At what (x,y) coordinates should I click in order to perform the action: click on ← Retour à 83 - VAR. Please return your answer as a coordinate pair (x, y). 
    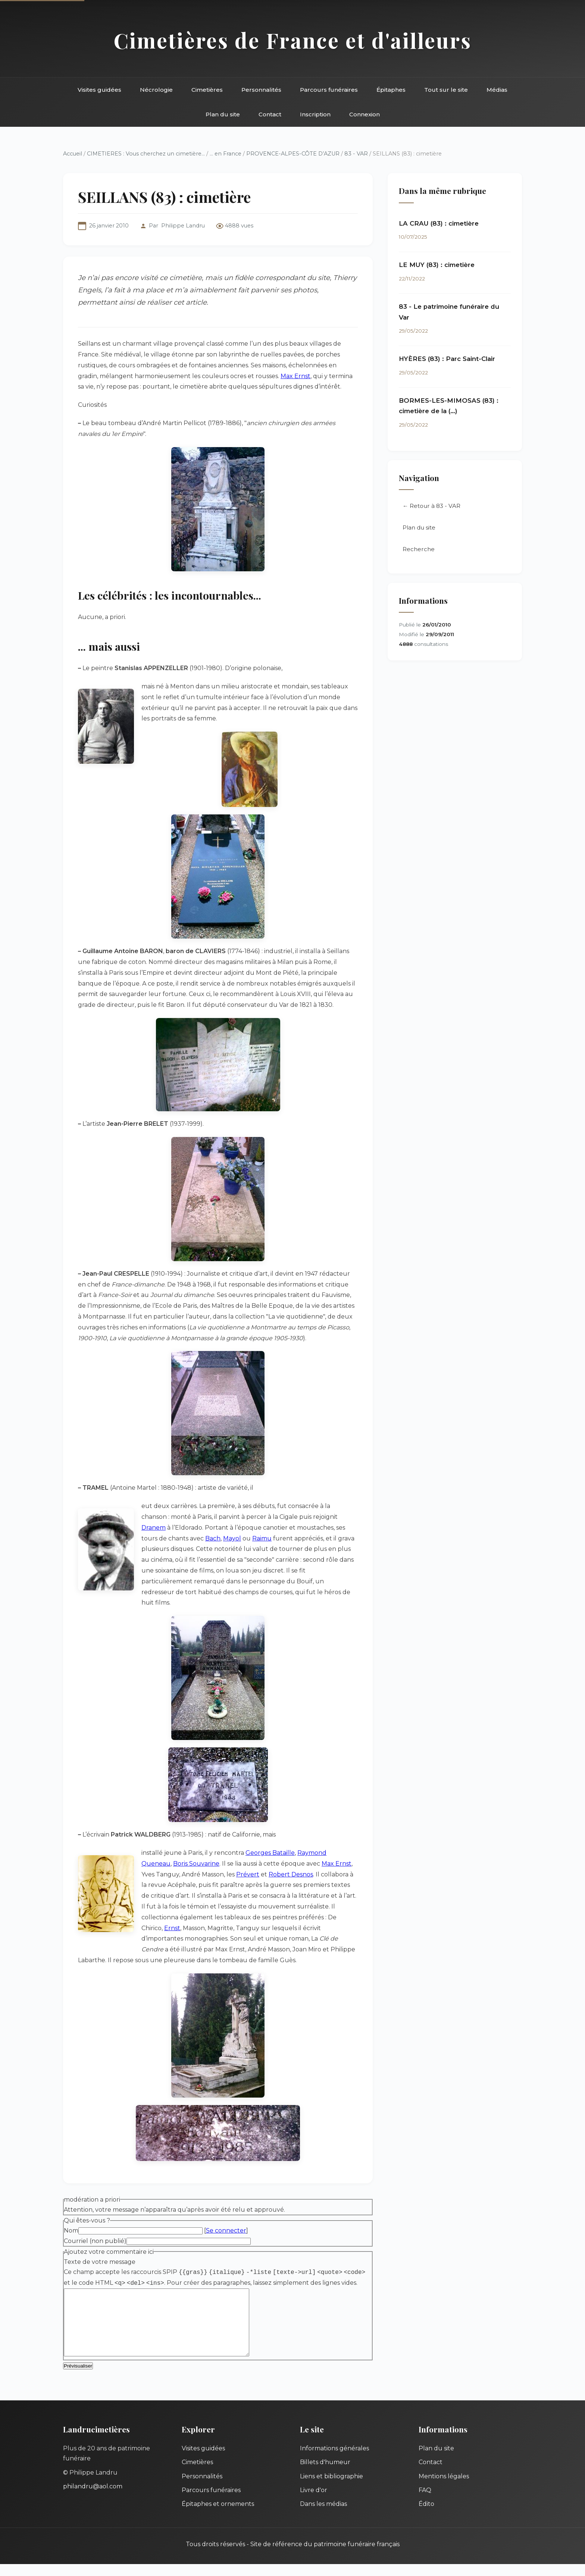
    Looking at the image, I should click on (431, 506).